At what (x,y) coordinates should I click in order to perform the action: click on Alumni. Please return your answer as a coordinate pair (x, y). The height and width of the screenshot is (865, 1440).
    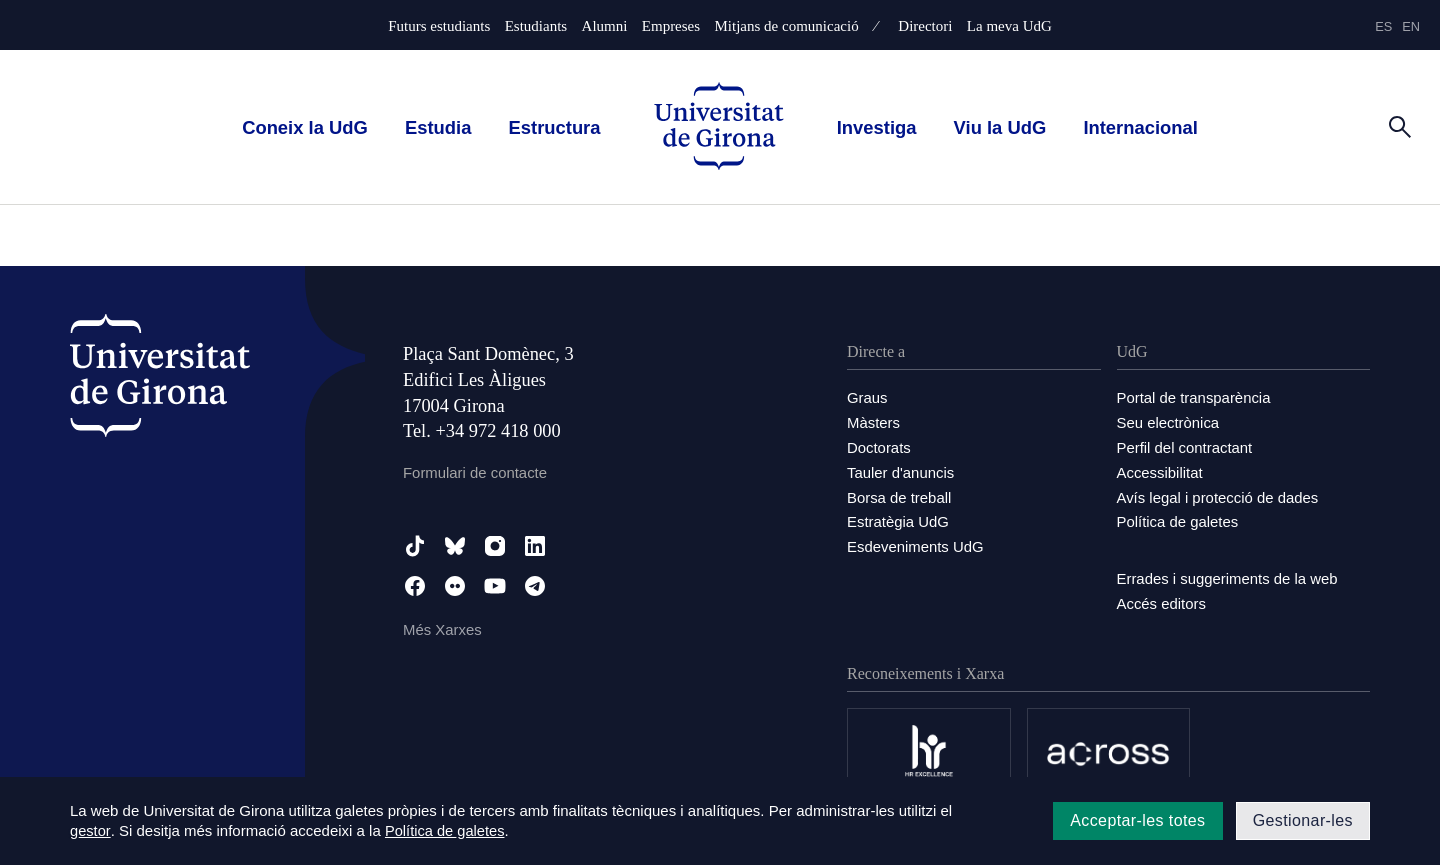
    Looking at the image, I should click on (605, 26).